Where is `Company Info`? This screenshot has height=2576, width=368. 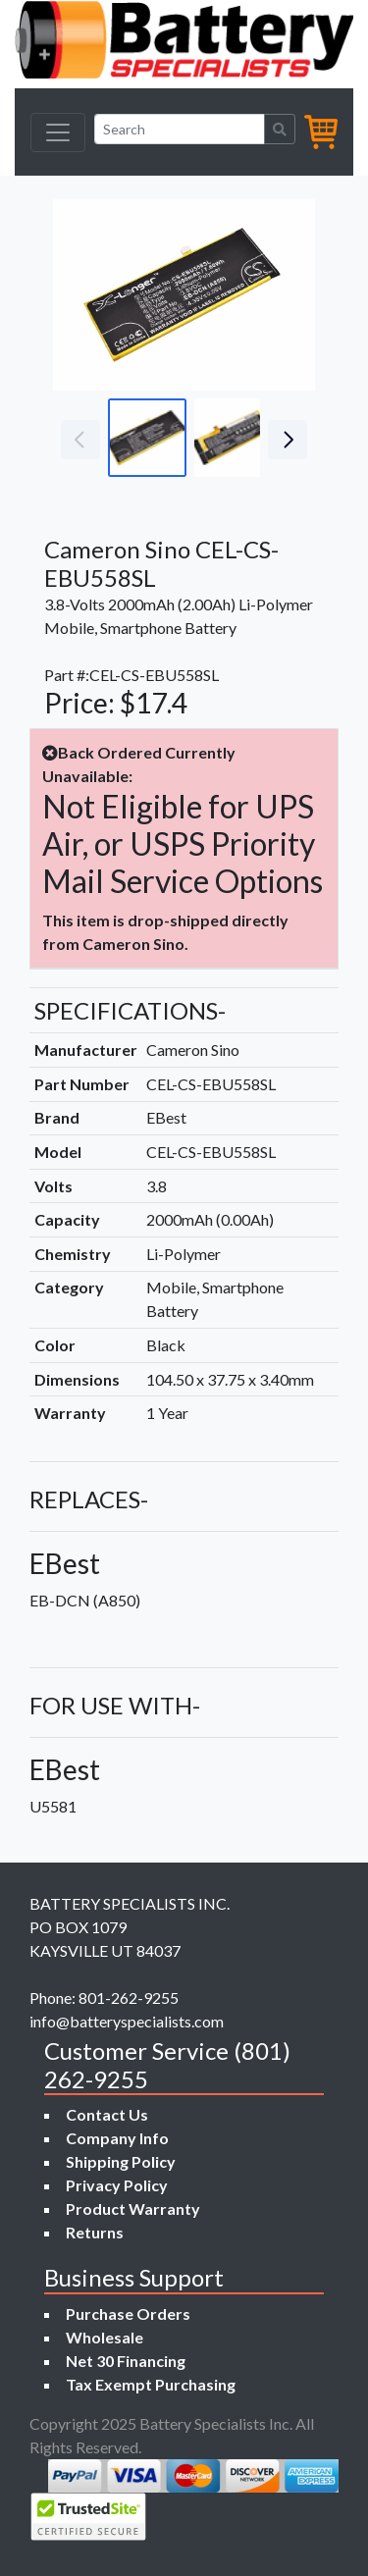 Company Info is located at coordinates (117, 2138).